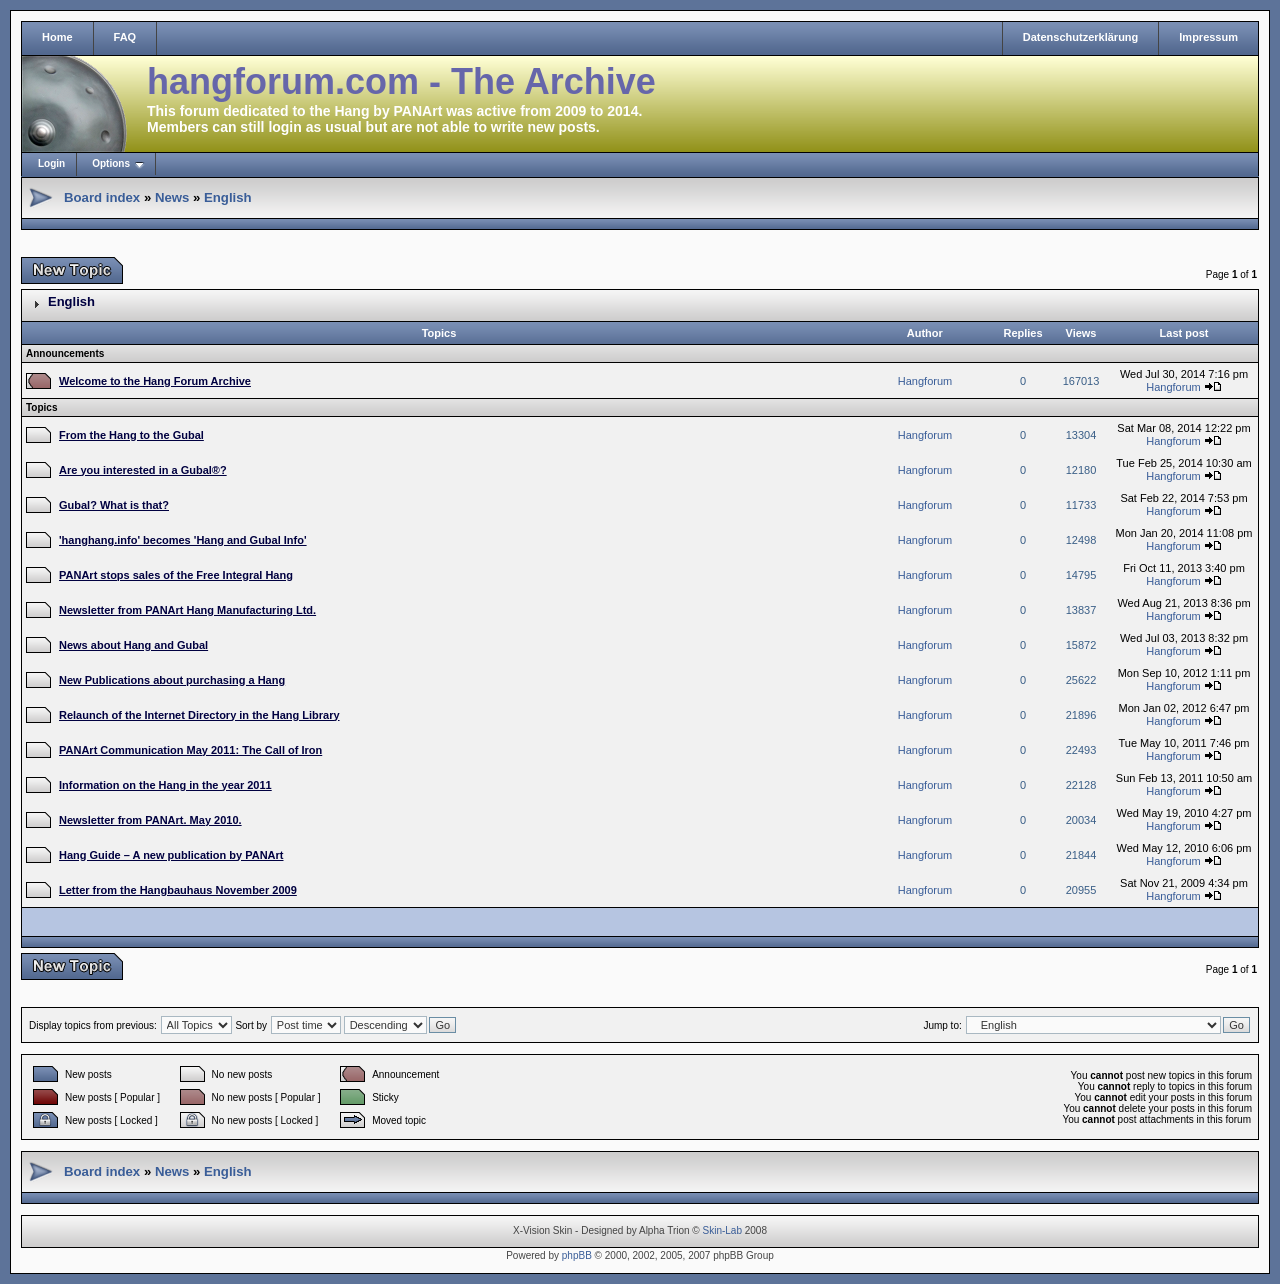 This screenshot has height=1284, width=1280. Describe the element at coordinates (51, 163) in the screenshot. I see `Login` at that location.